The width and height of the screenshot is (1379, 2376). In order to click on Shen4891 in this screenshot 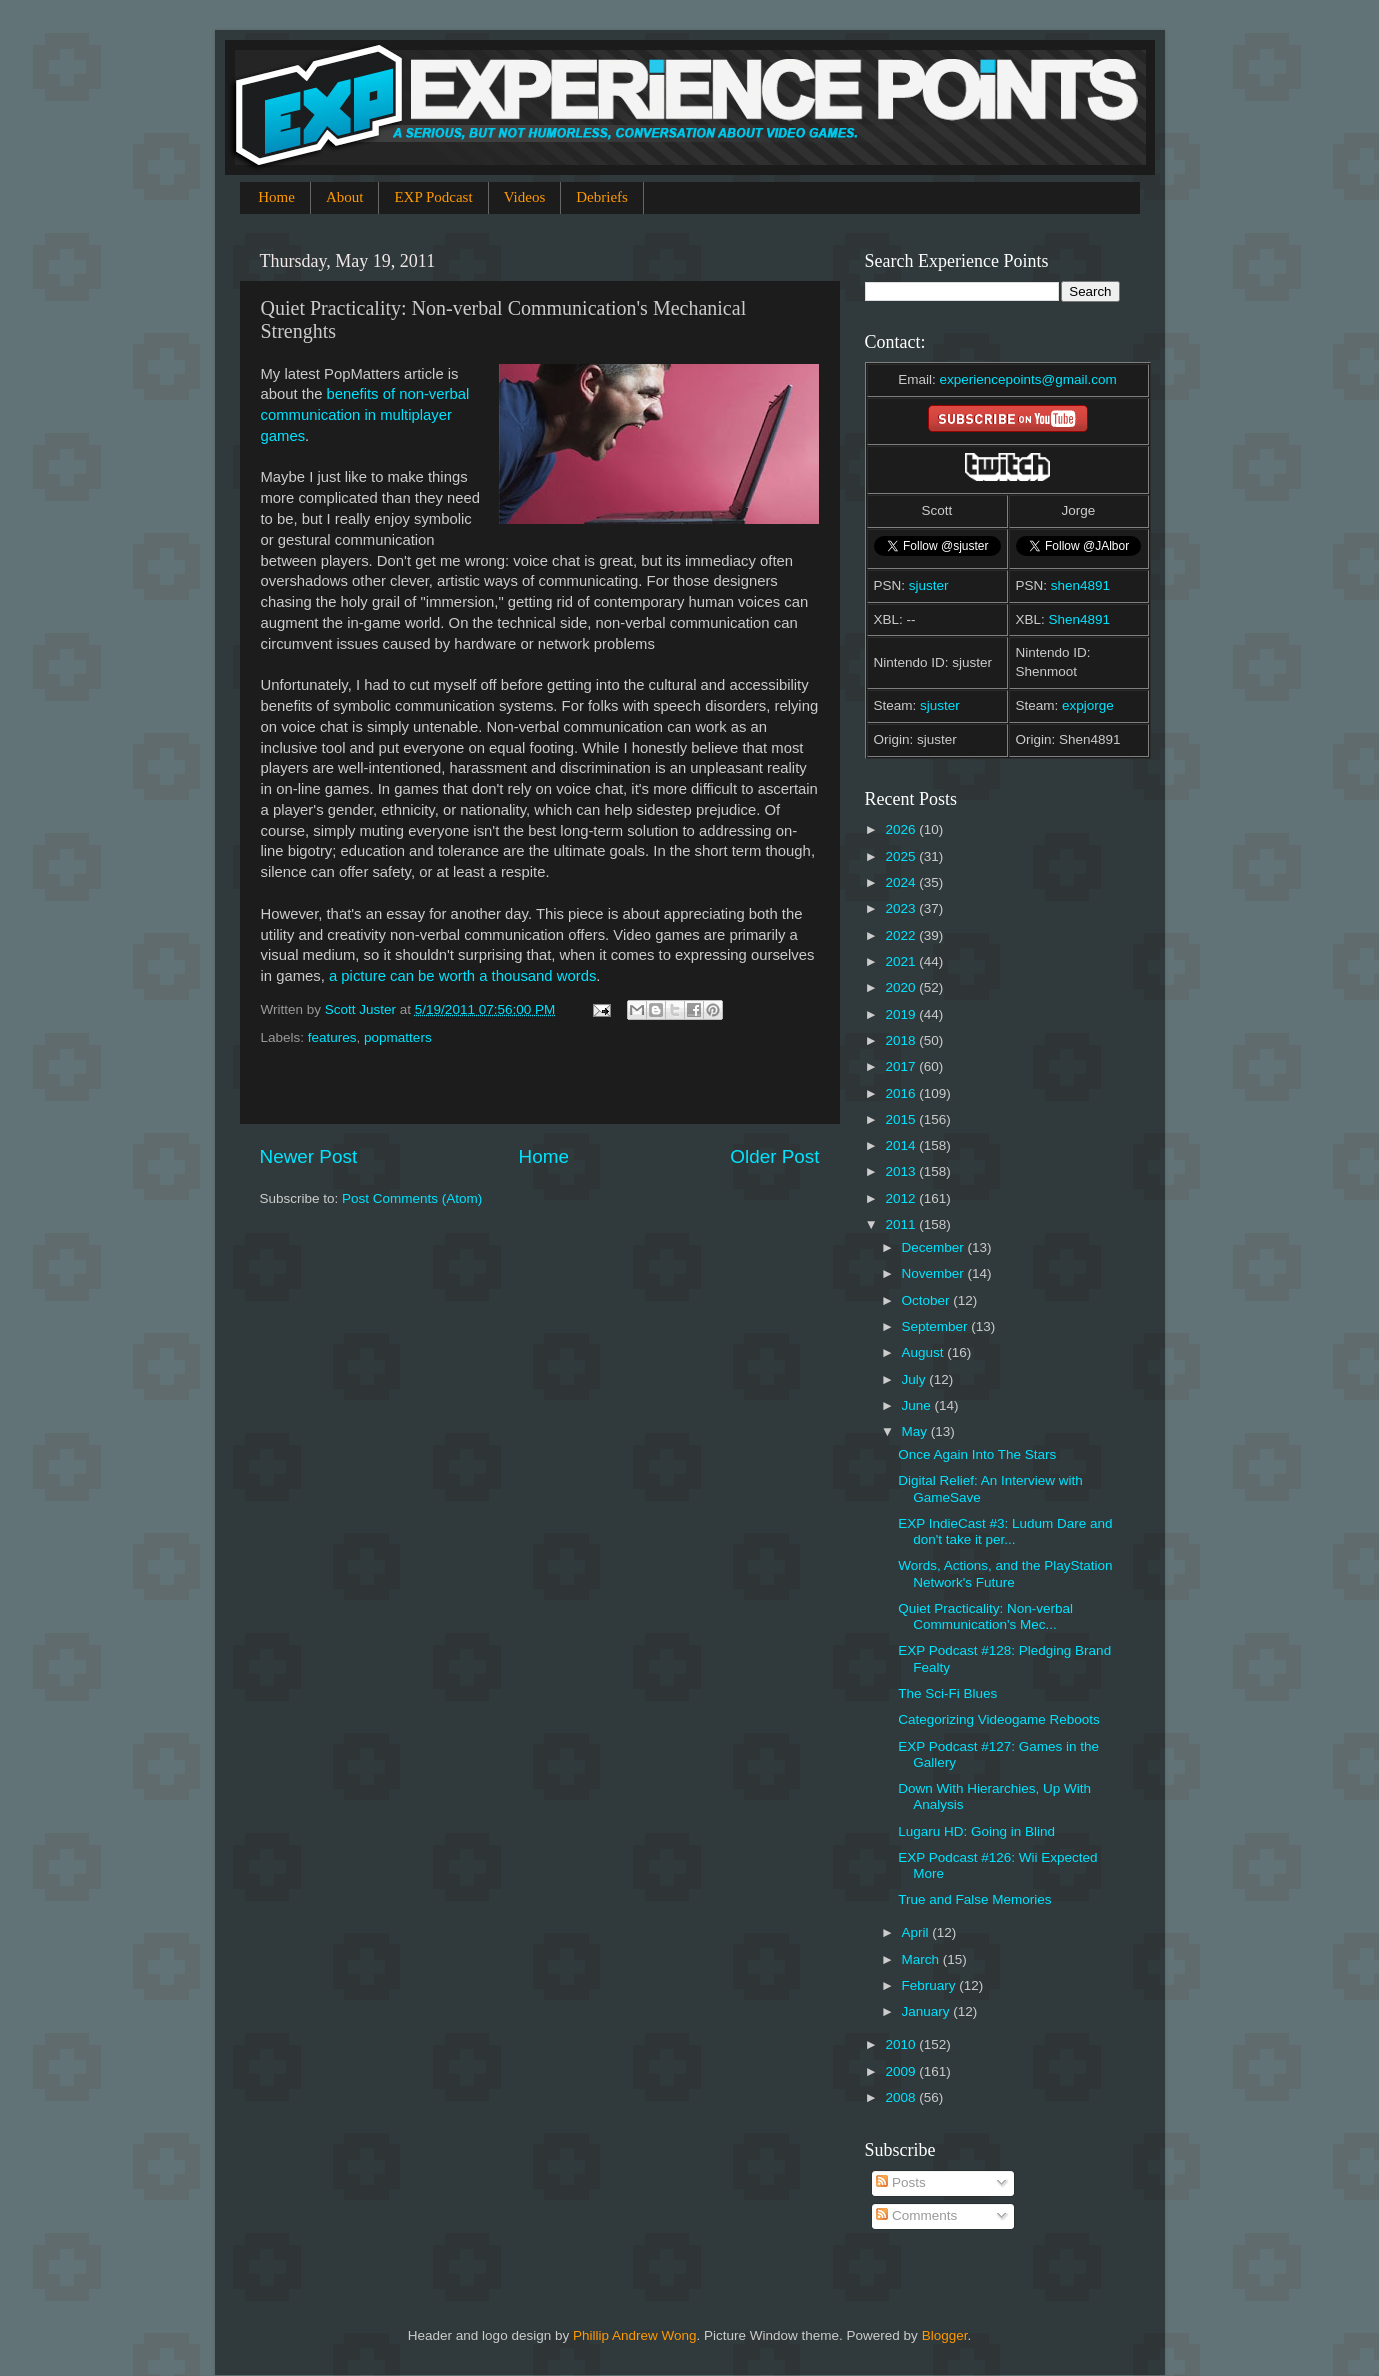, I will do `click(1080, 619)`.